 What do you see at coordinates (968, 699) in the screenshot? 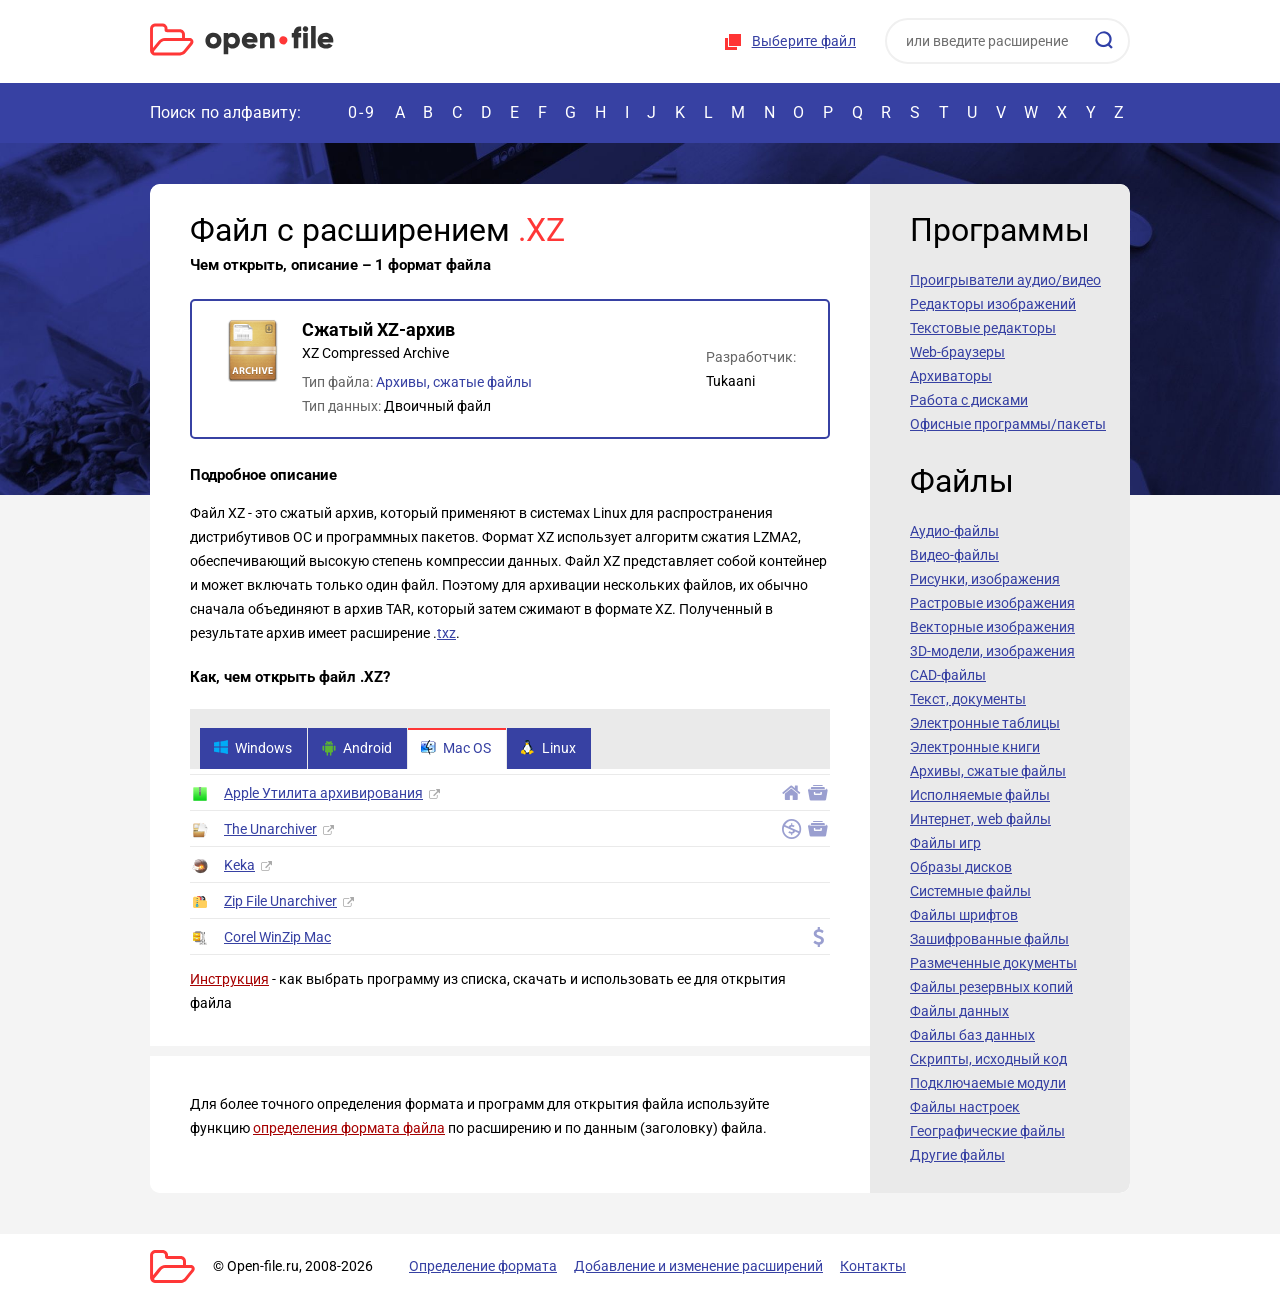
I see `Текст, документы` at bounding box center [968, 699].